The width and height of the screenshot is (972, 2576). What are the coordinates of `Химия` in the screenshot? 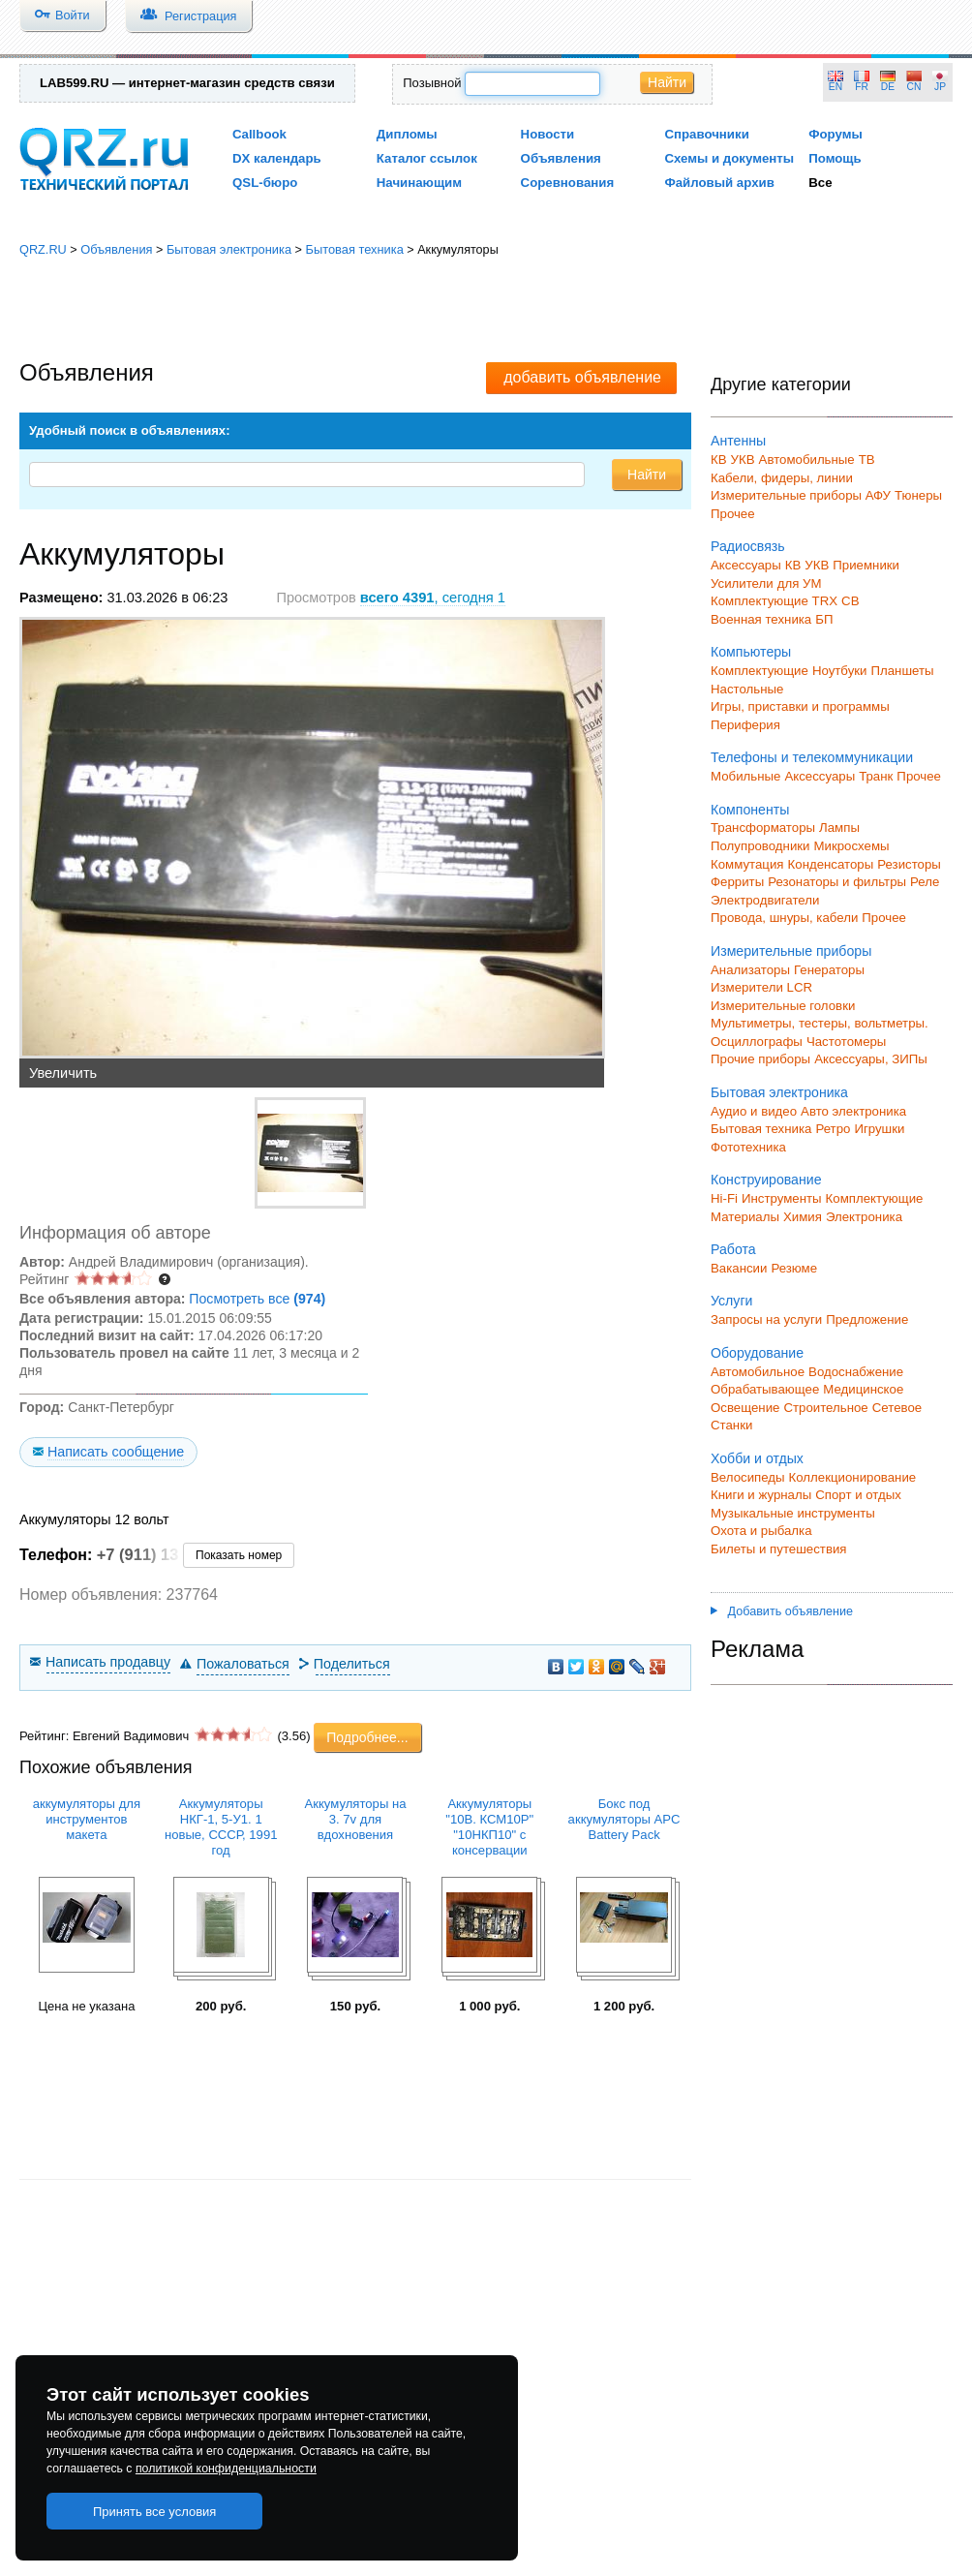 It's located at (802, 1217).